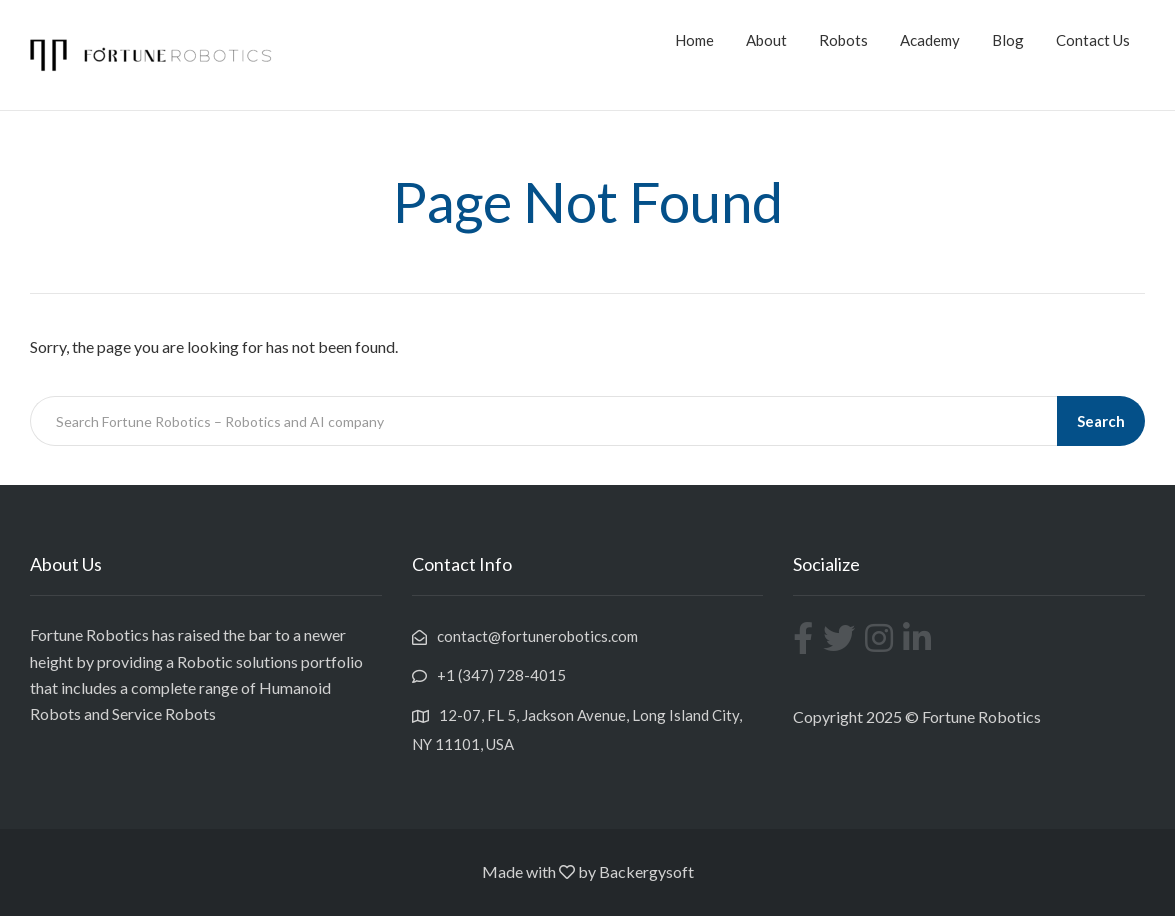 Image resolution: width=1175 pixels, height=916 pixels. Describe the element at coordinates (646, 871) in the screenshot. I see `Backergysoft` at that location.